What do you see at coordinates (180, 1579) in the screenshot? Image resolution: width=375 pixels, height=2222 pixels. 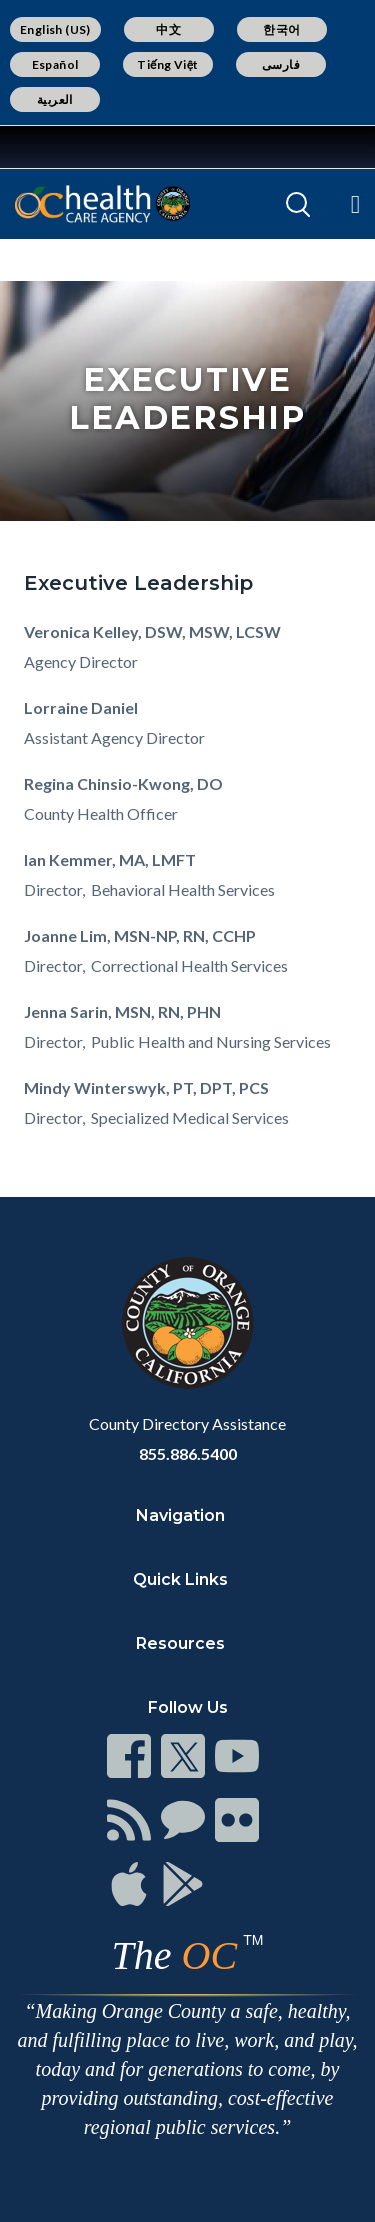 I see `Quick Links` at bounding box center [180, 1579].